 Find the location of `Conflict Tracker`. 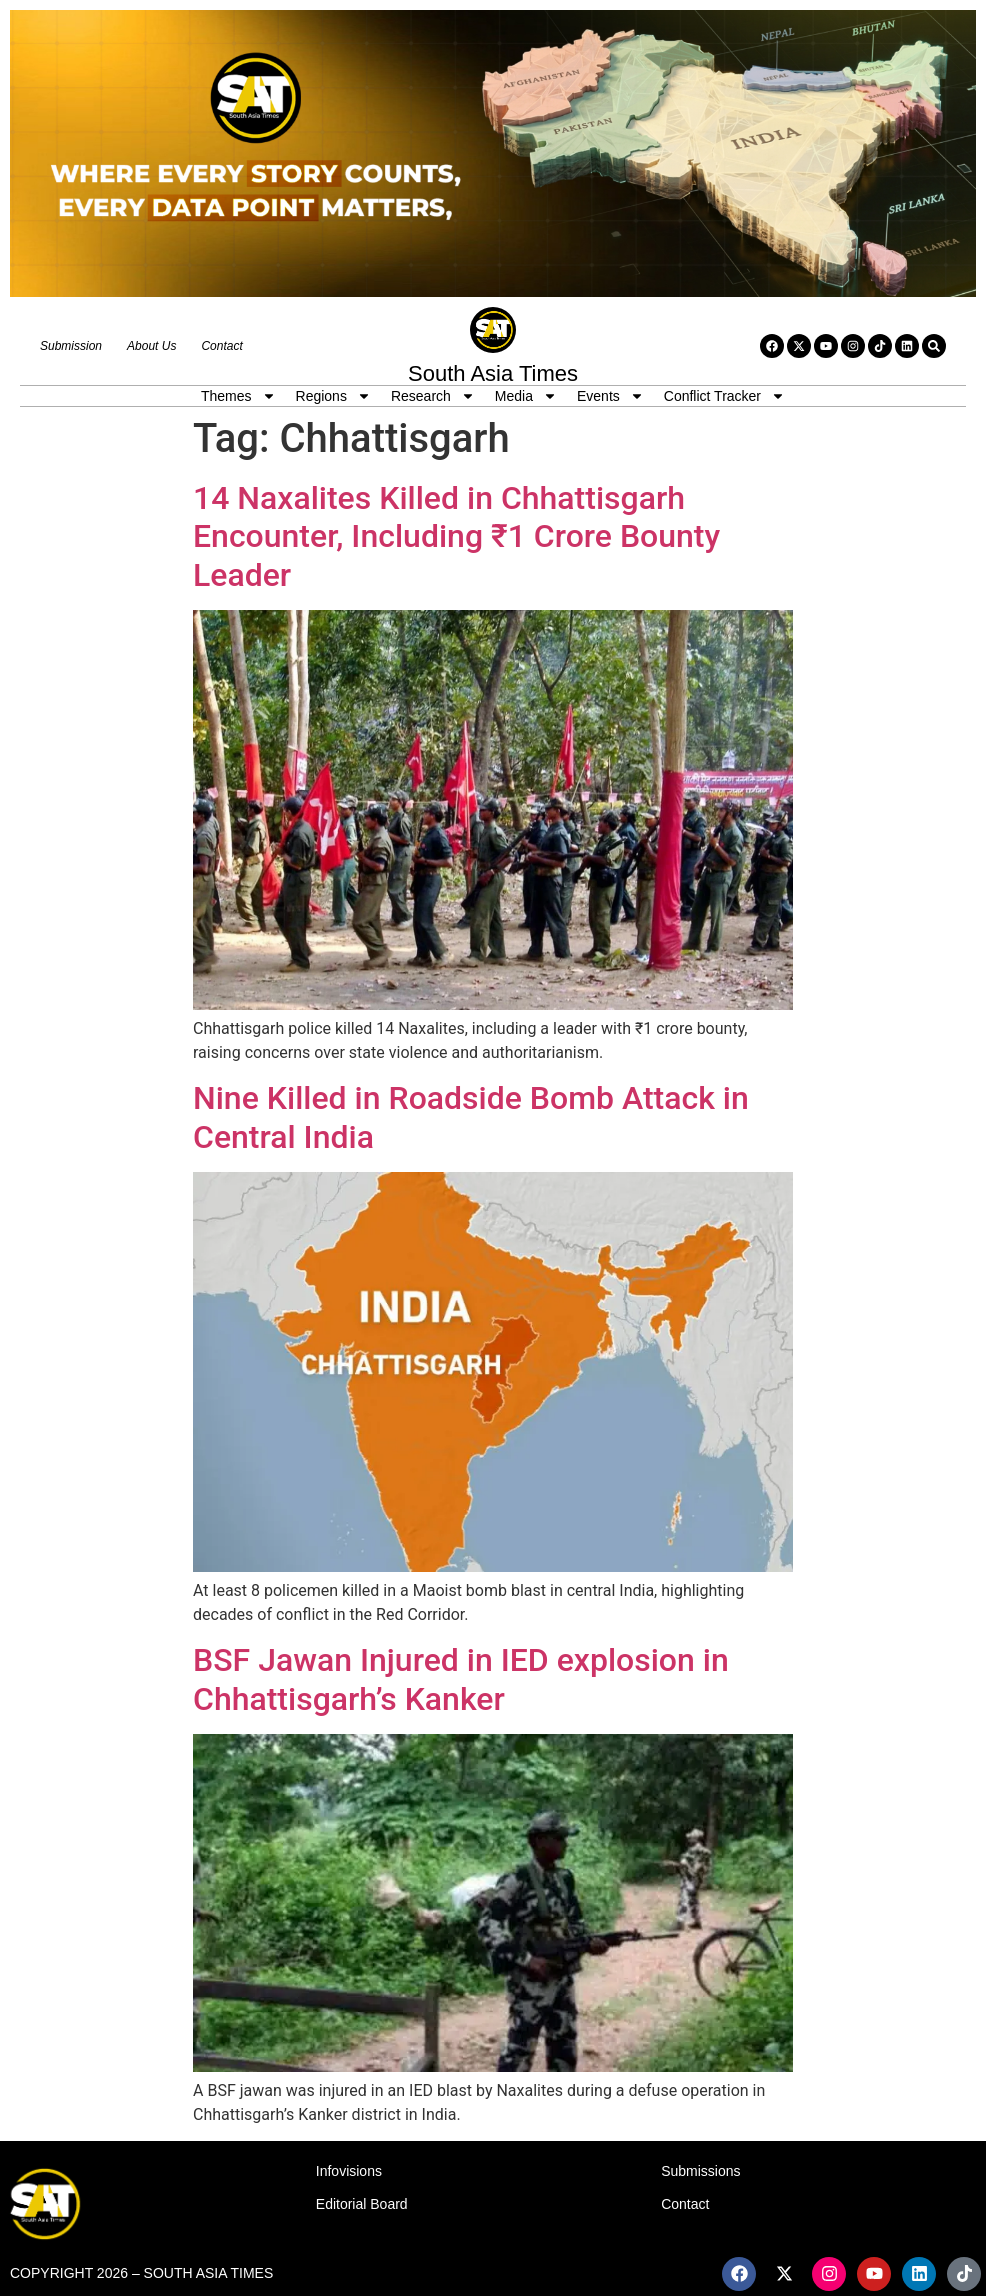

Conflict Tracker is located at coordinates (724, 396).